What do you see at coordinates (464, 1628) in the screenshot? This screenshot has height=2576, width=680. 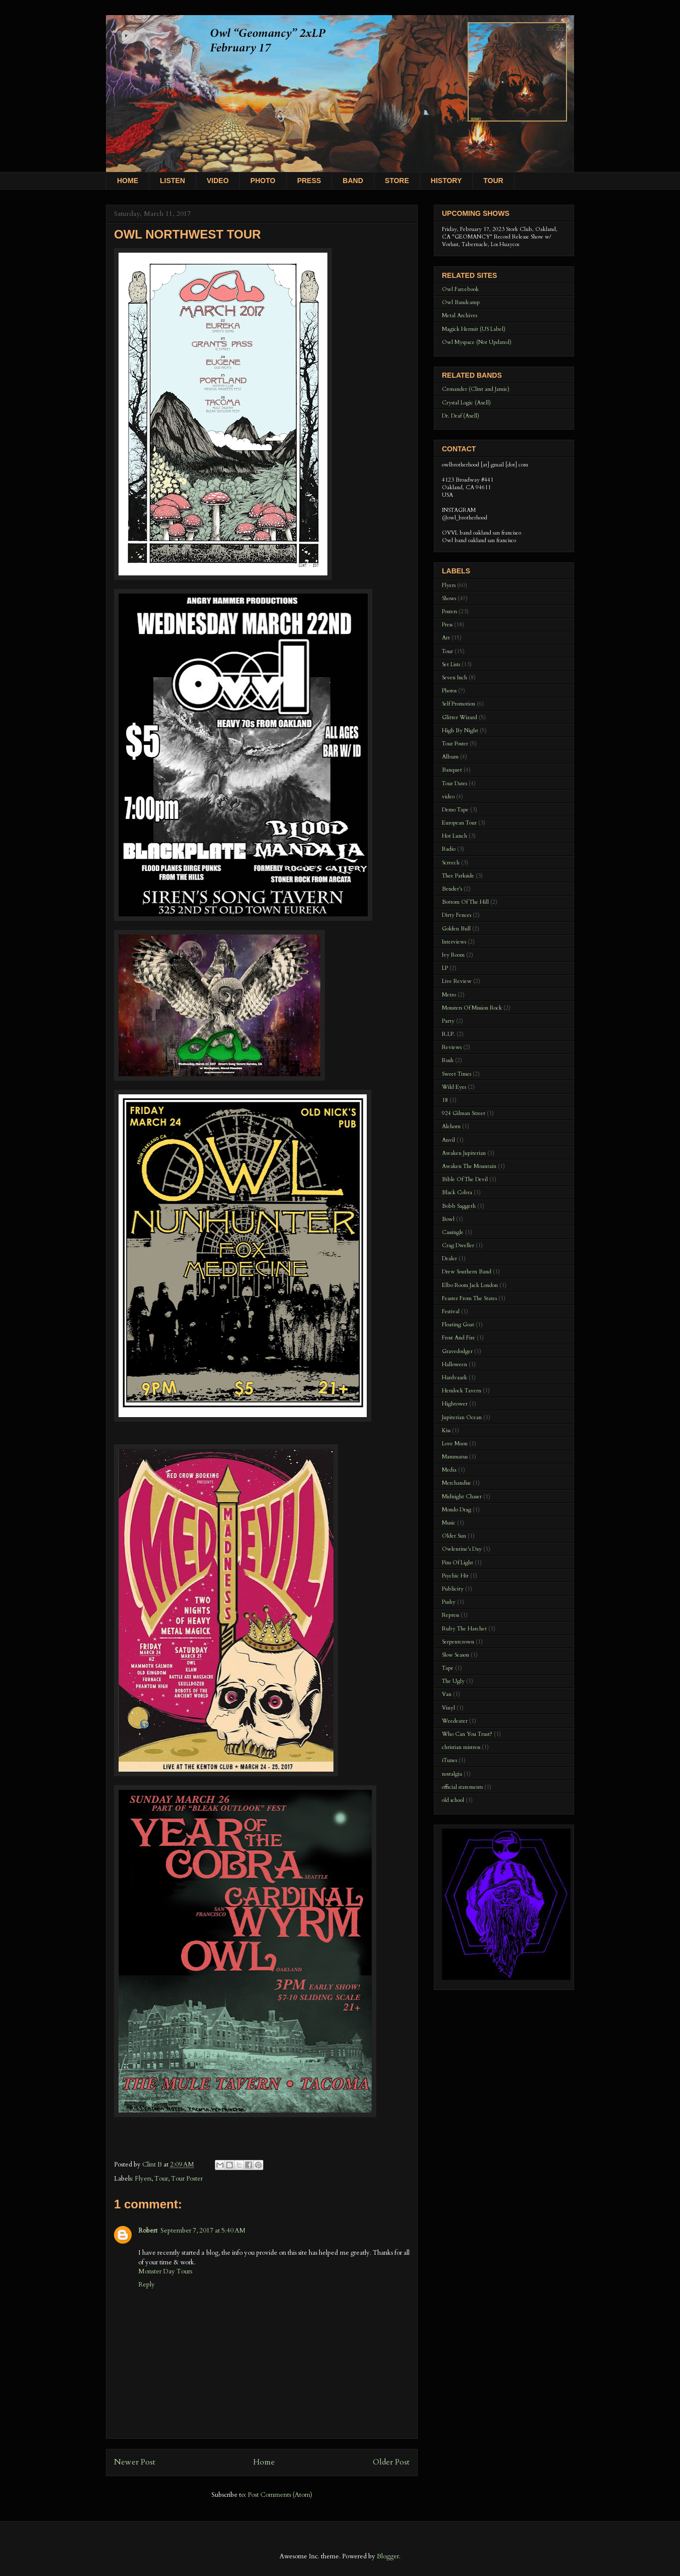 I see `Ruby The Hatchet` at bounding box center [464, 1628].